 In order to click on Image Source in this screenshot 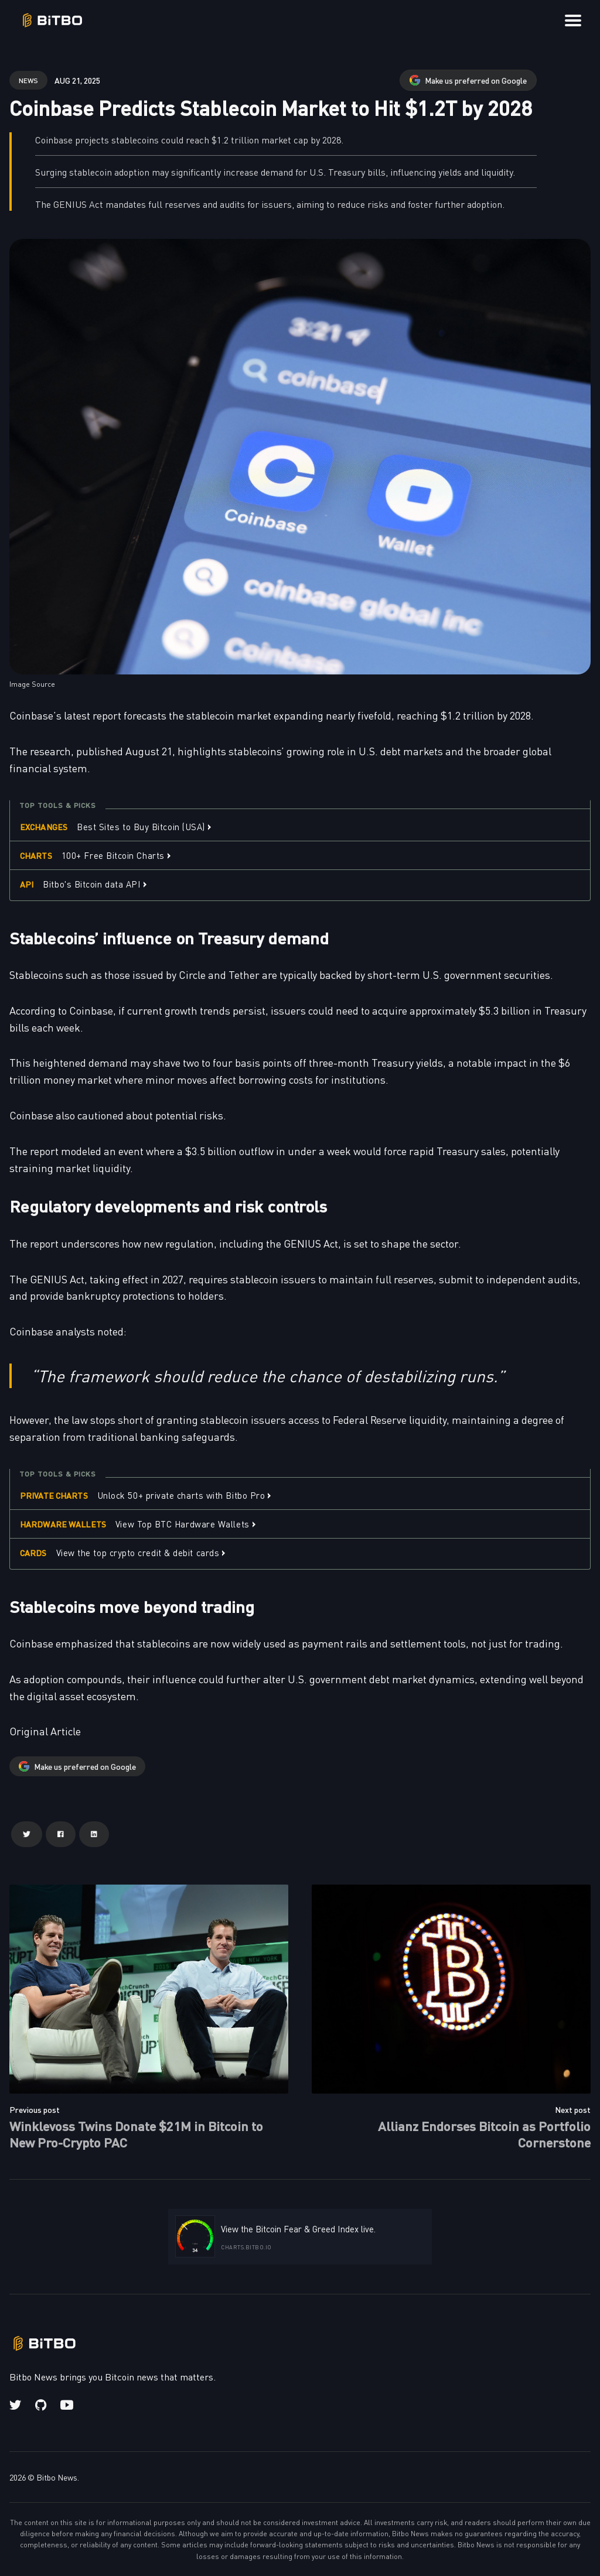, I will do `click(32, 683)`.